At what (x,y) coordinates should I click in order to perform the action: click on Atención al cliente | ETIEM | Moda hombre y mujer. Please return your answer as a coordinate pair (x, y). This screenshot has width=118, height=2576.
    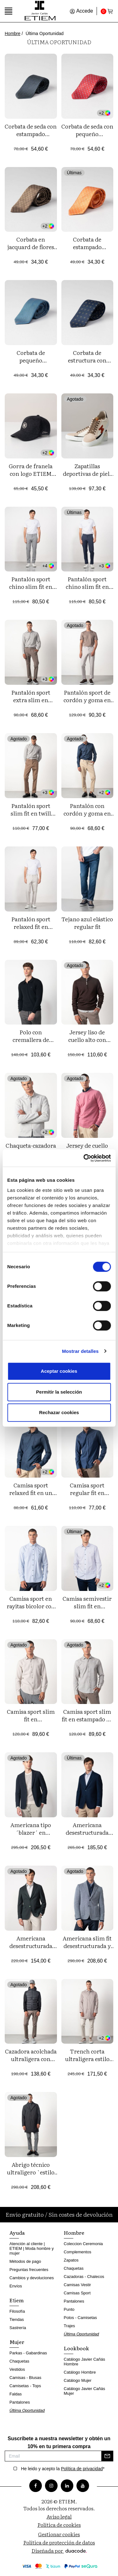
    Looking at the image, I should click on (31, 2248).